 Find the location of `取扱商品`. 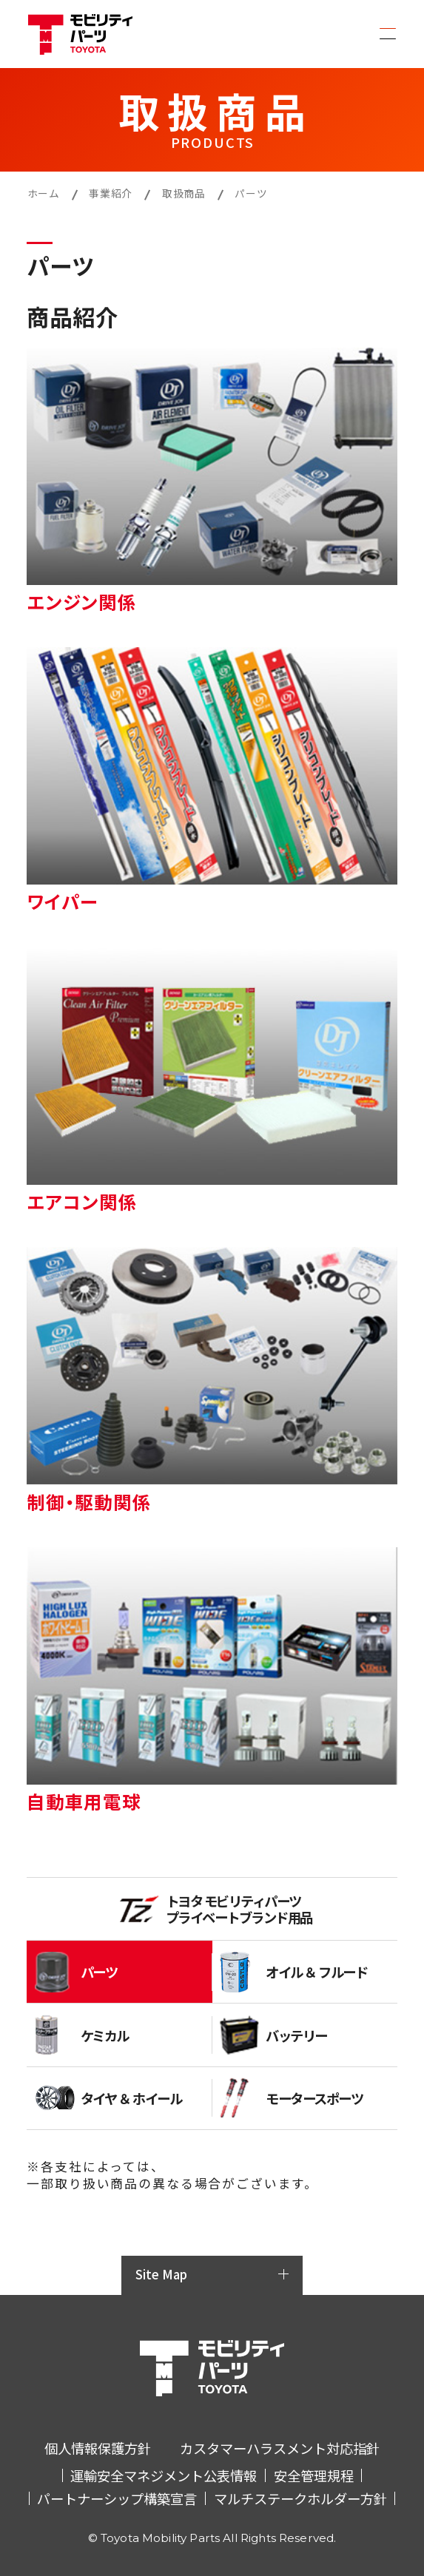

取扱商品 is located at coordinates (184, 193).